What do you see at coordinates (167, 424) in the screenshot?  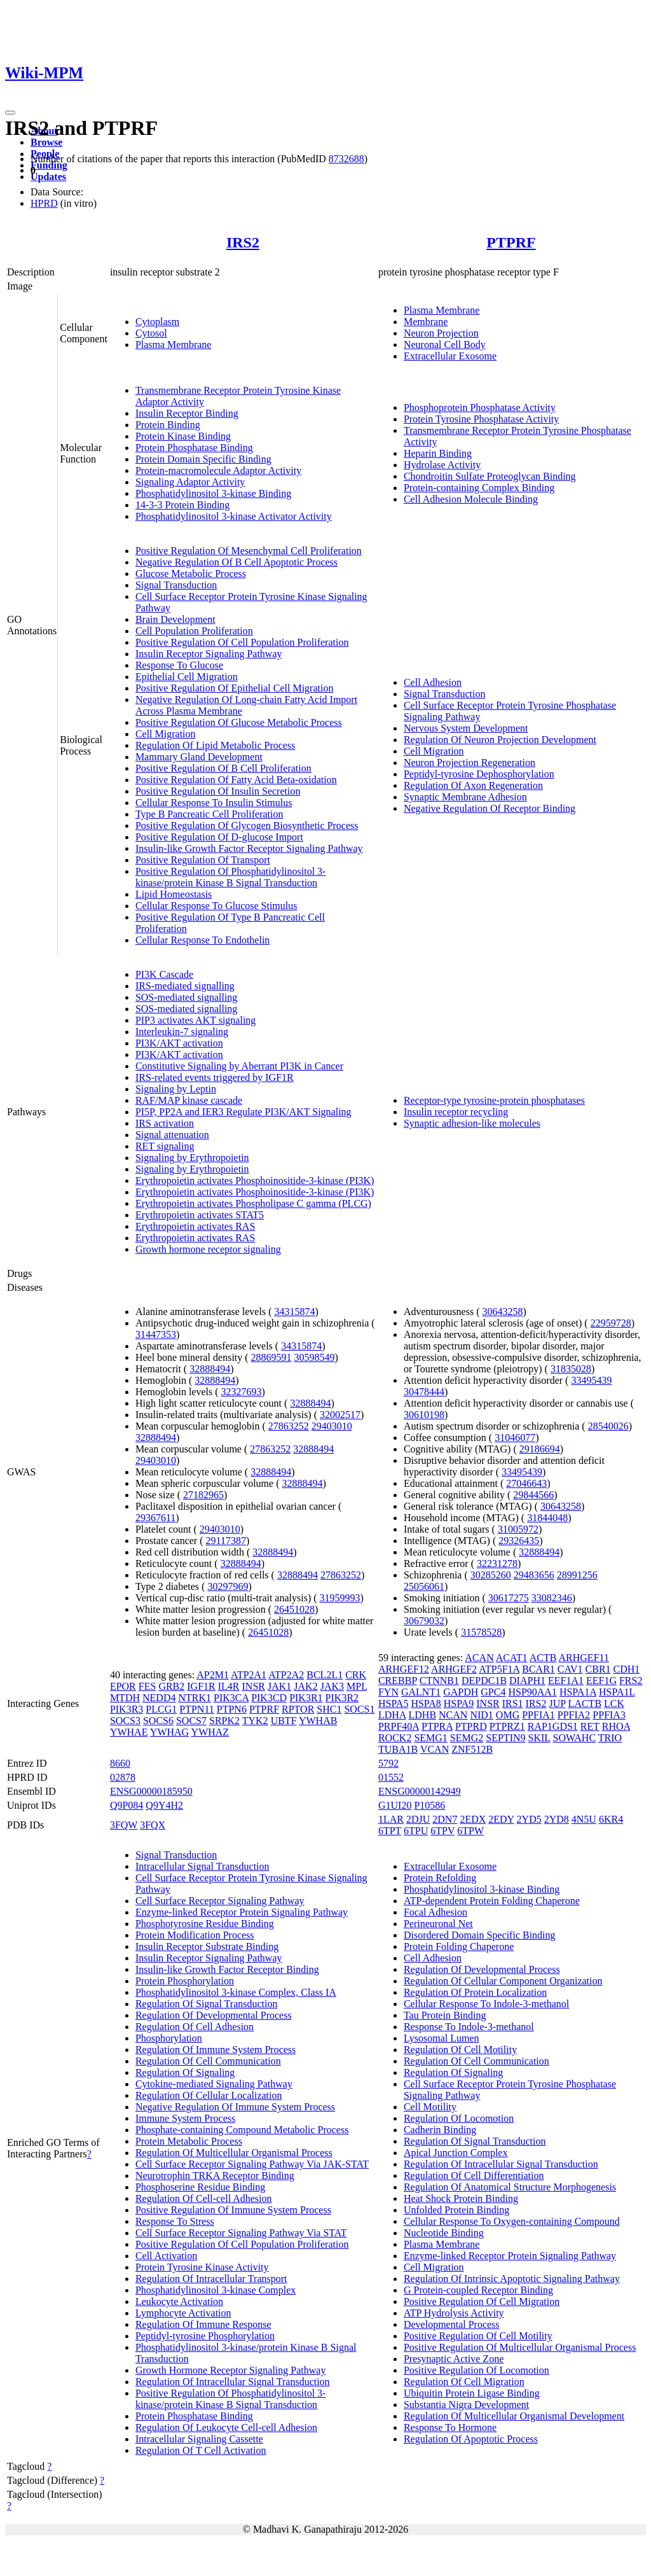 I see `Protein Binding` at bounding box center [167, 424].